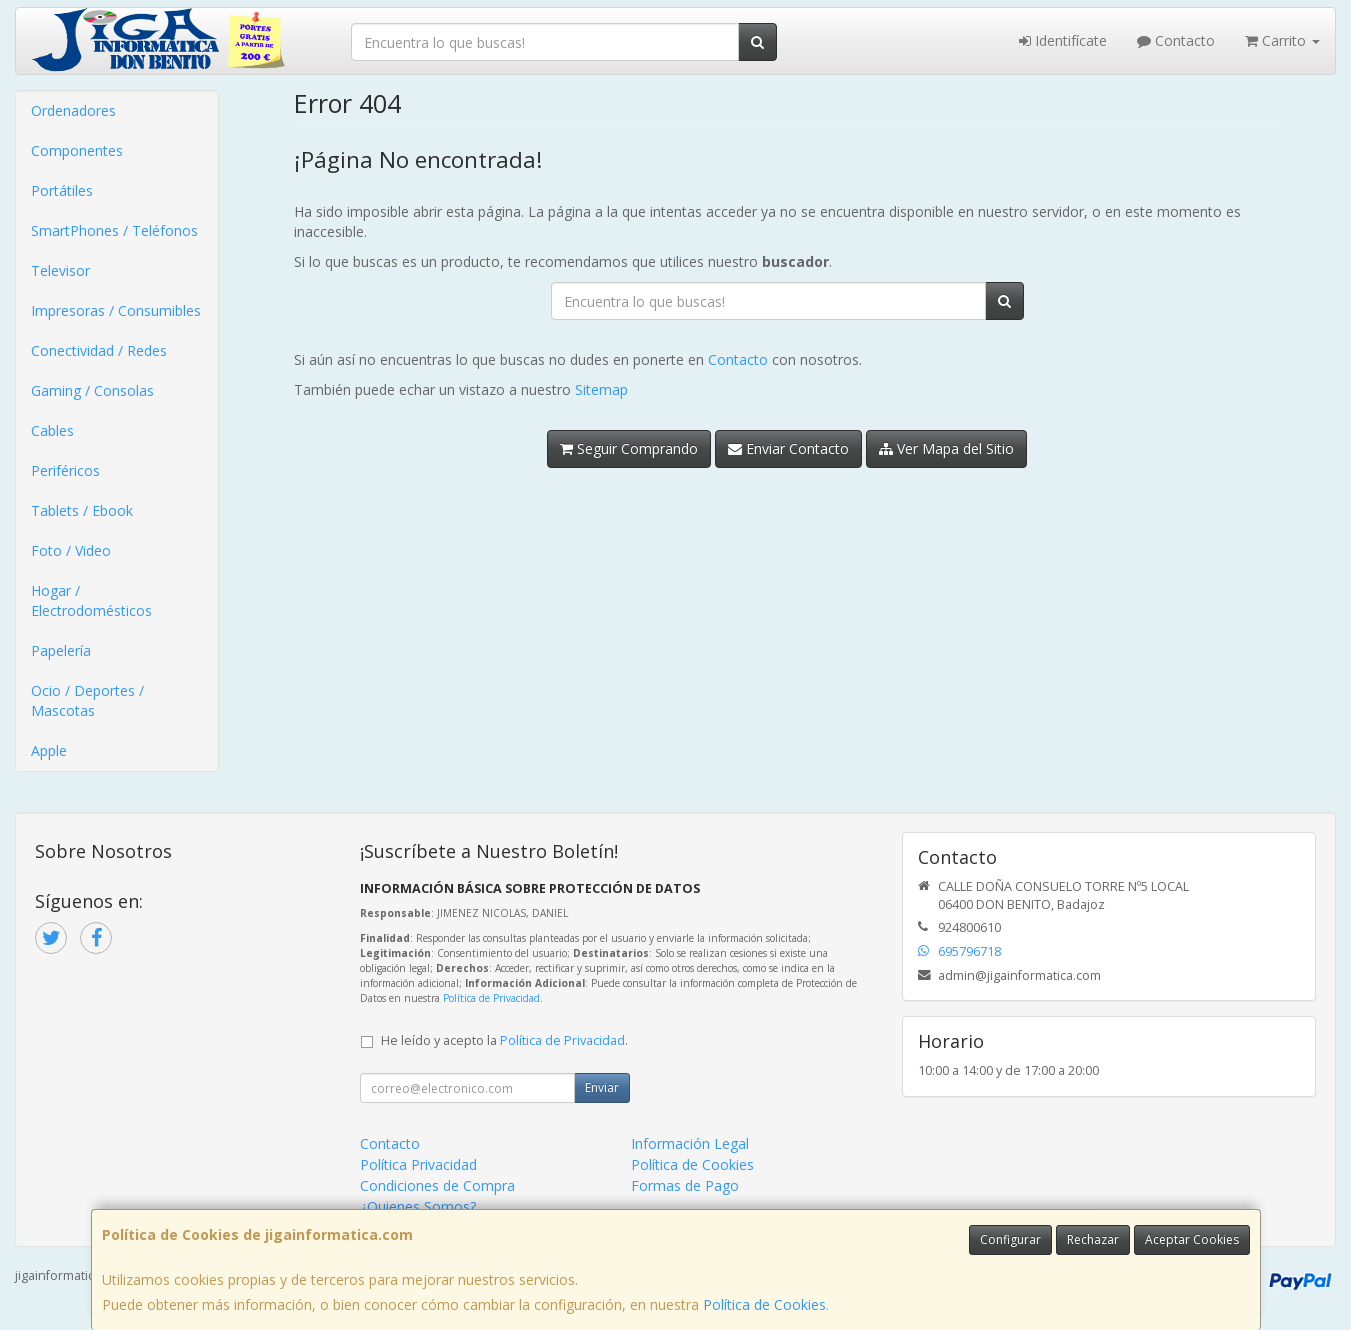  Describe the element at coordinates (685, 1185) in the screenshot. I see `Formas de Pago` at that location.